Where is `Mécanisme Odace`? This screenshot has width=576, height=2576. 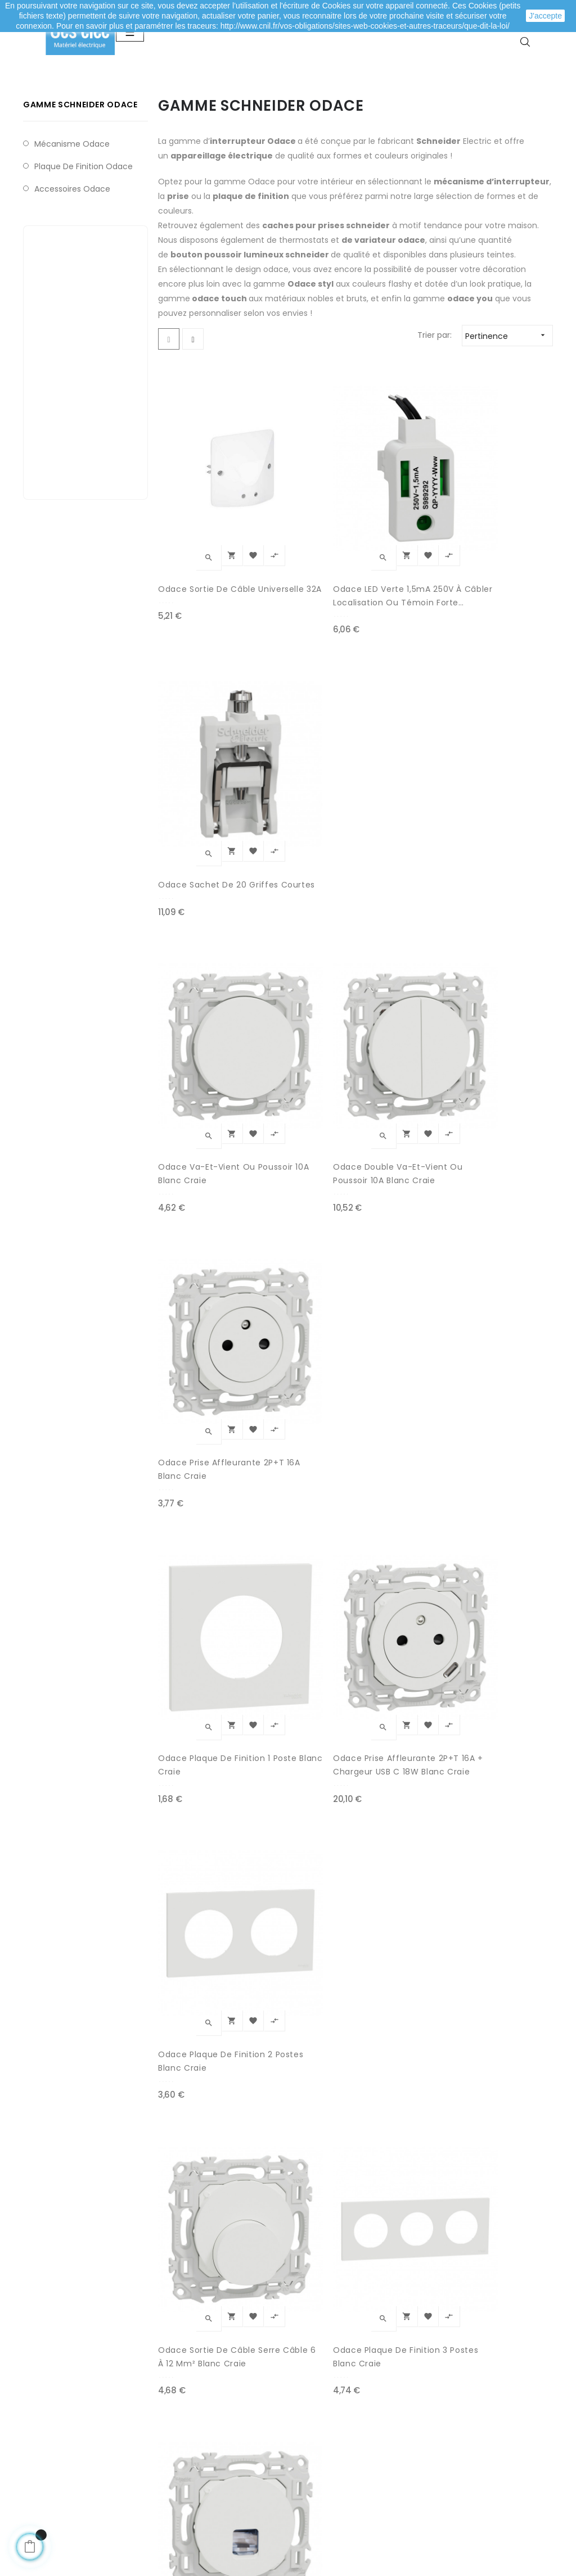
Mécanisme Odace is located at coordinates (72, 200).